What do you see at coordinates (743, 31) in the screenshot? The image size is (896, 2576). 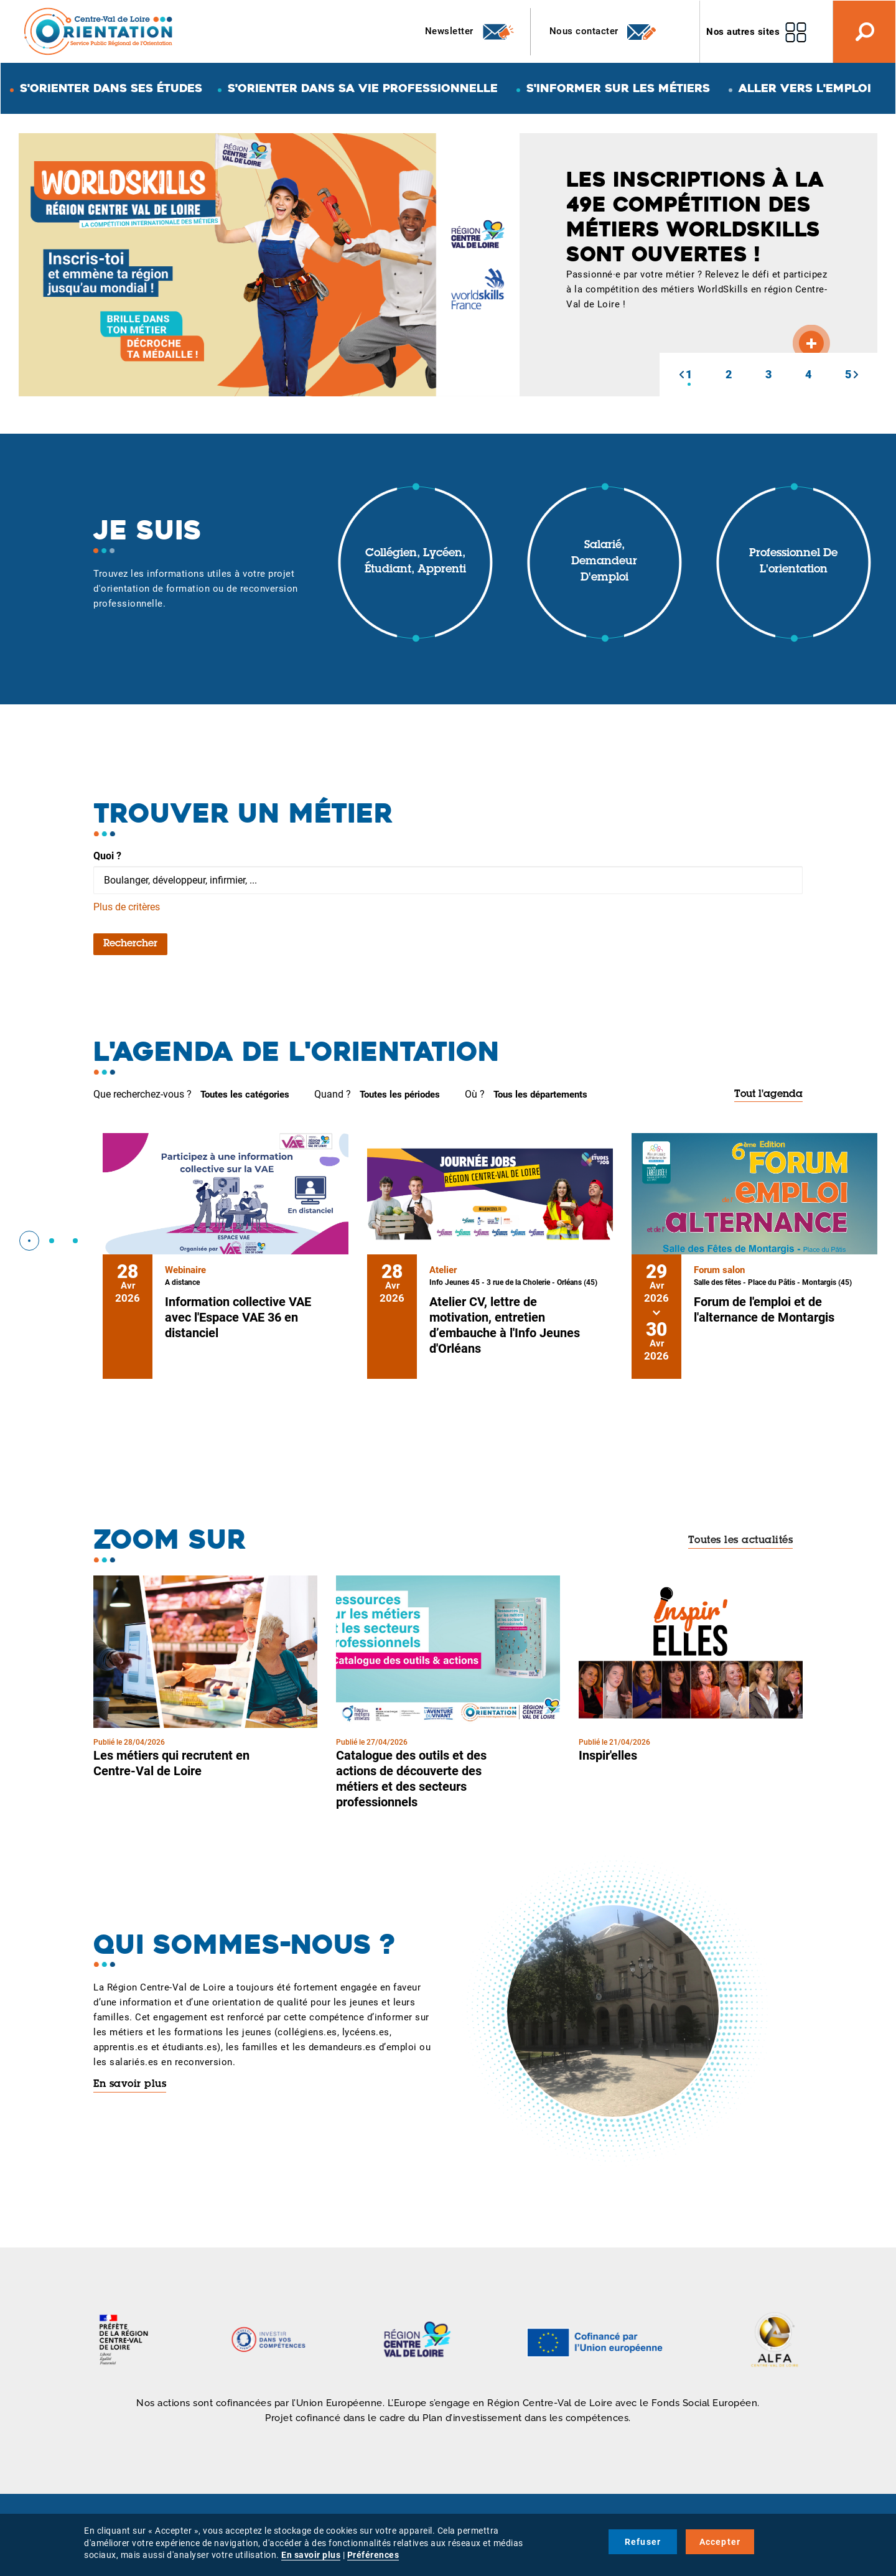 I see `Nos autres sites` at bounding box center [743, 31].